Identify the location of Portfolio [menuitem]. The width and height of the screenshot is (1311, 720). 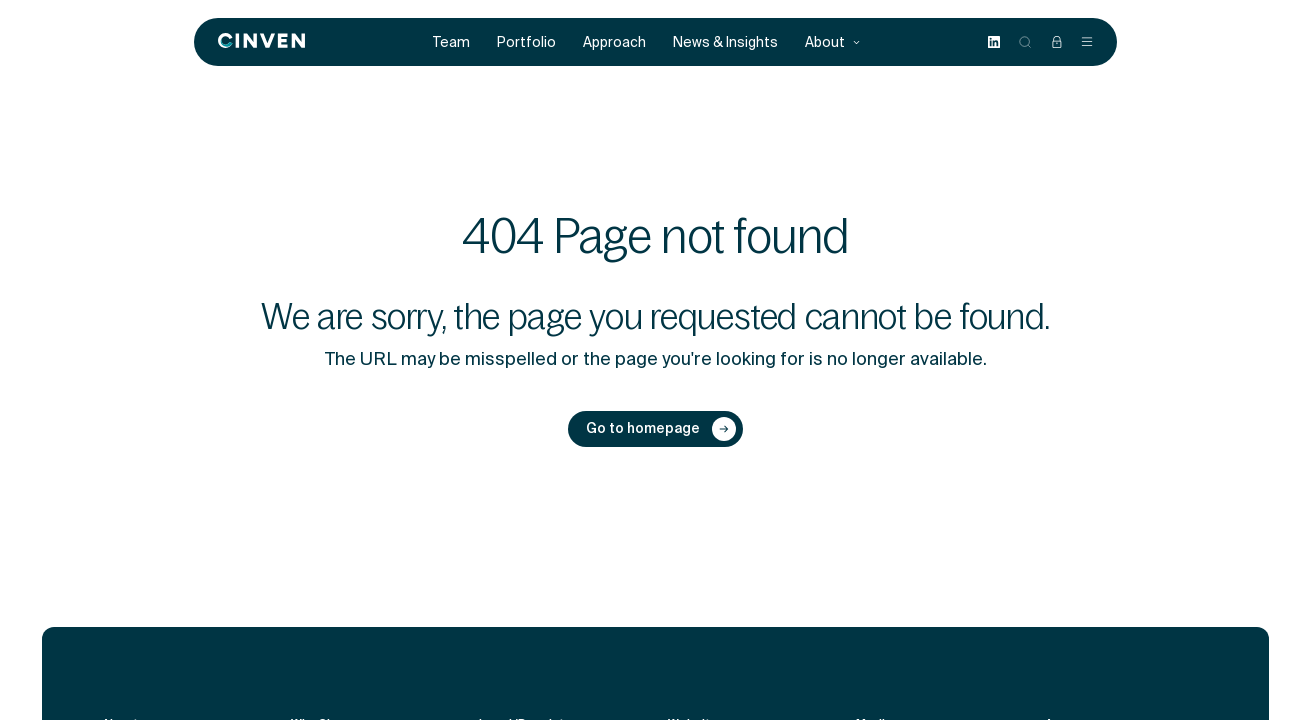
(526, 42).